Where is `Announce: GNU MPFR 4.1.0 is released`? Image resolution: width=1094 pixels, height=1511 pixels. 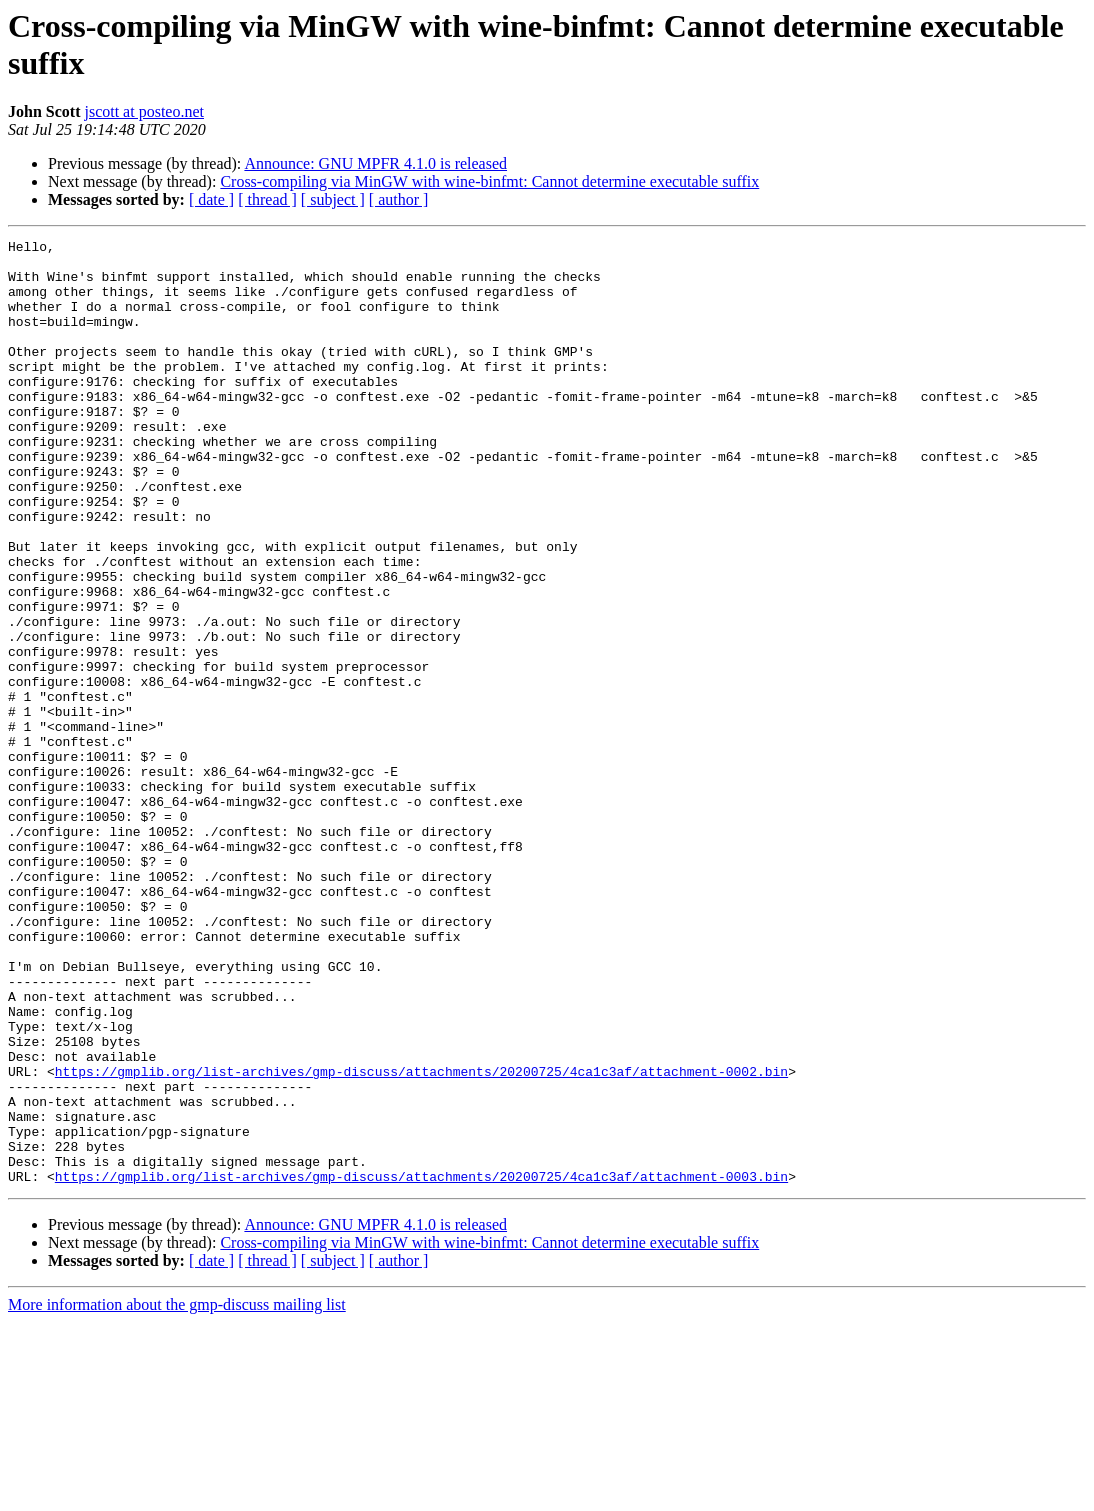 Announce: GNU MPFR 4.1.0 is released is located at coordinates (375, 163).